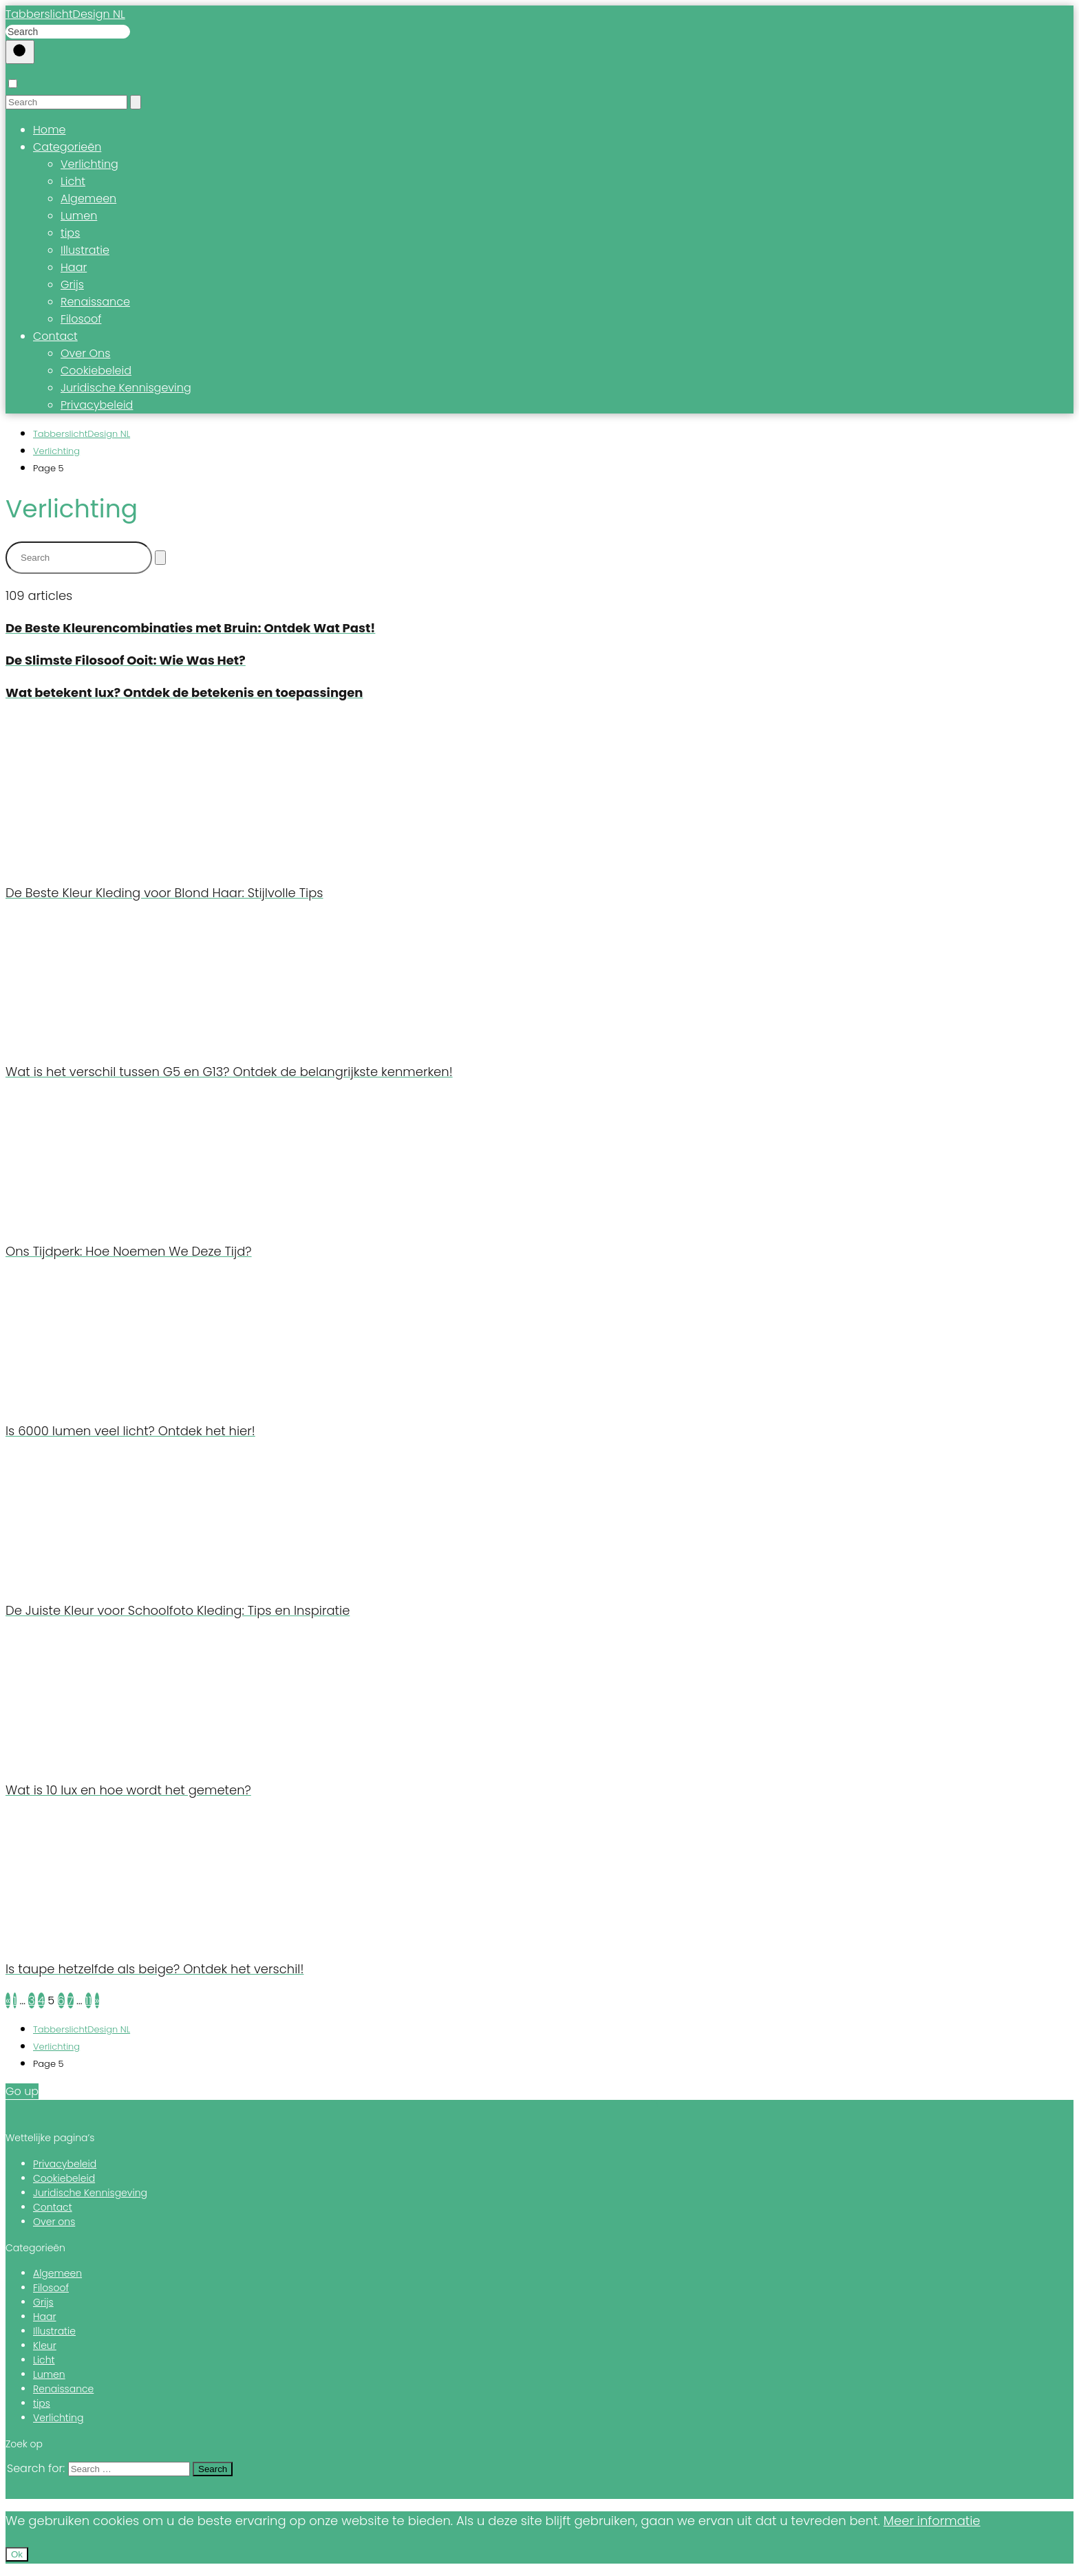 The image size is (1079, 2576). I want to click on Algemeen, so click(88, 198).